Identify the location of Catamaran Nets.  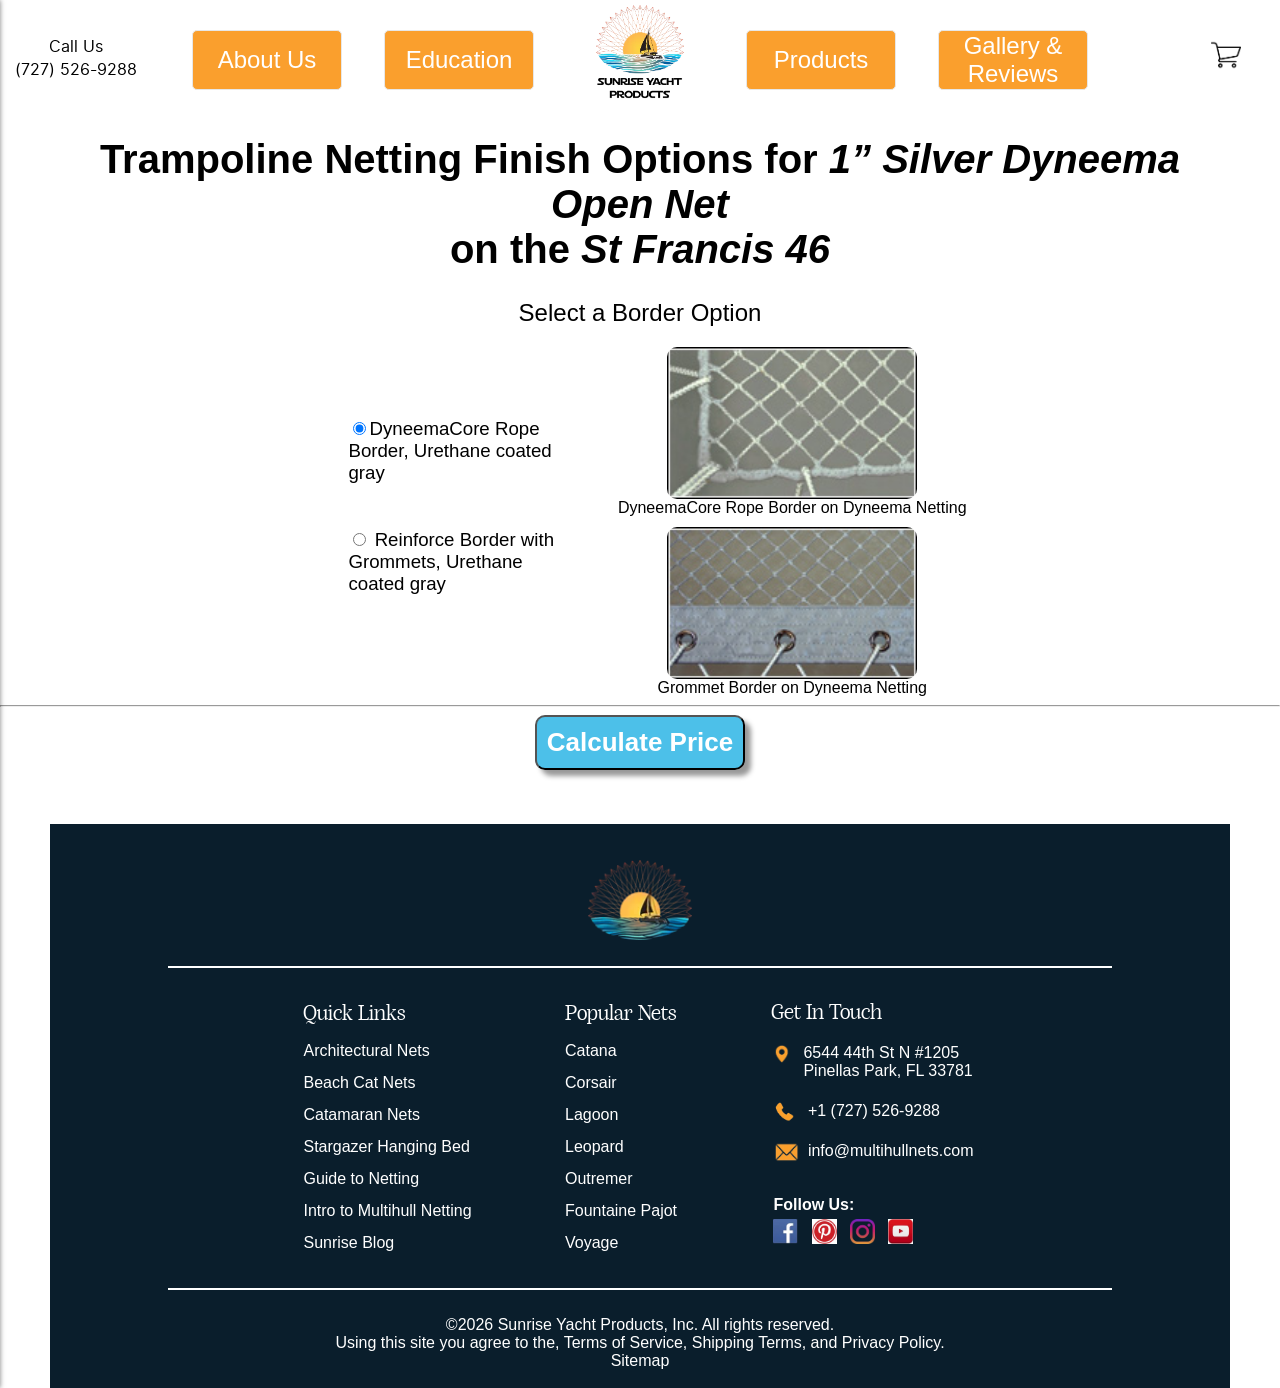
(361, 1114).